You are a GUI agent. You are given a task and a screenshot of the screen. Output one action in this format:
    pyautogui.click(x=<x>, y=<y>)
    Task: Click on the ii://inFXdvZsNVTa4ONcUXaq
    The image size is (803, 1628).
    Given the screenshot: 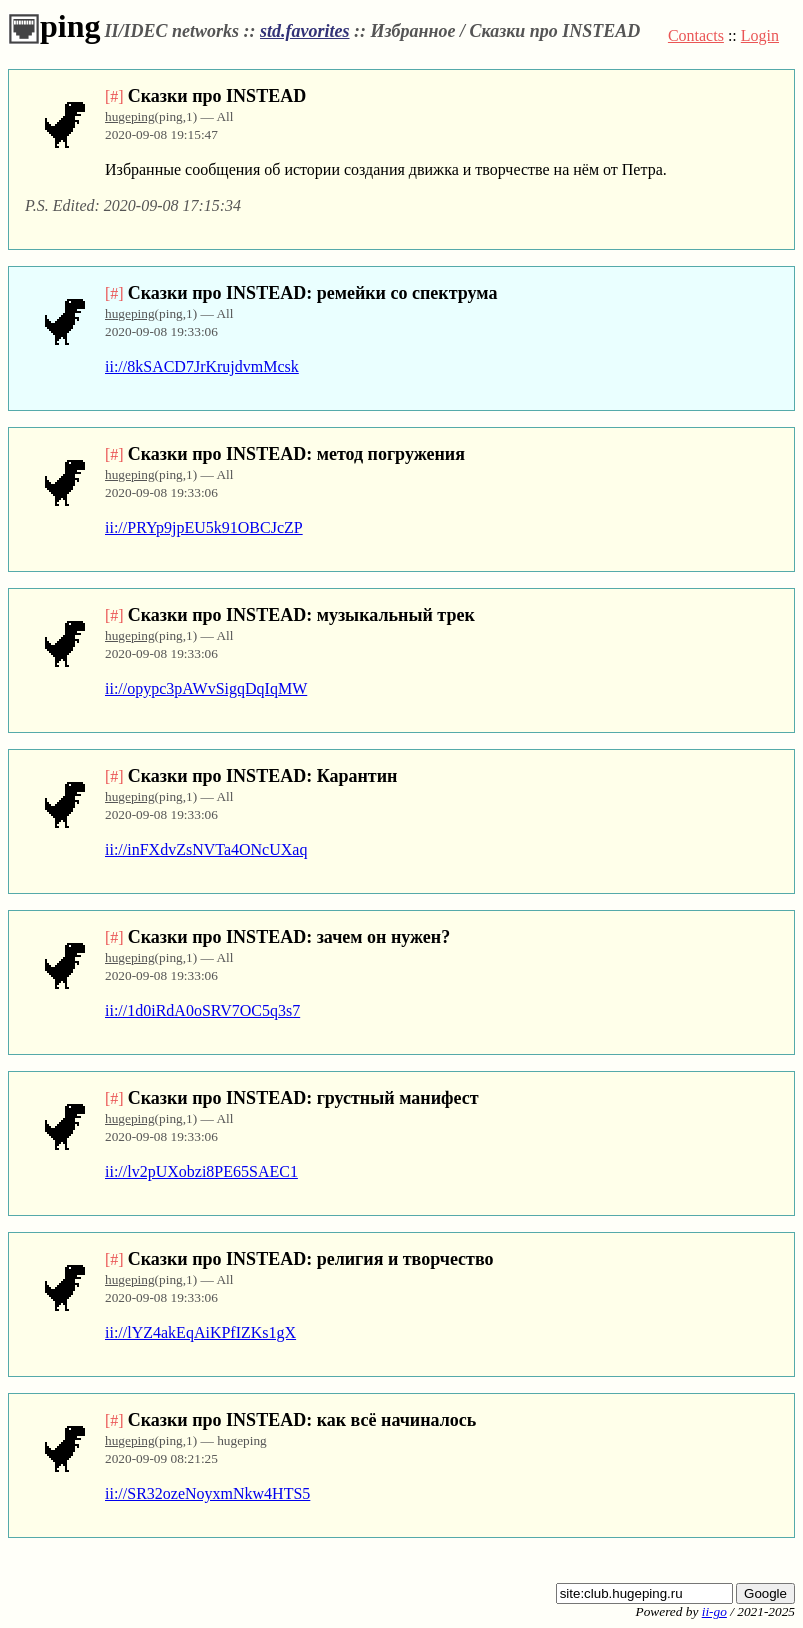 What is the action you would take?
    pyautogui.click(x=206, y=849)
    